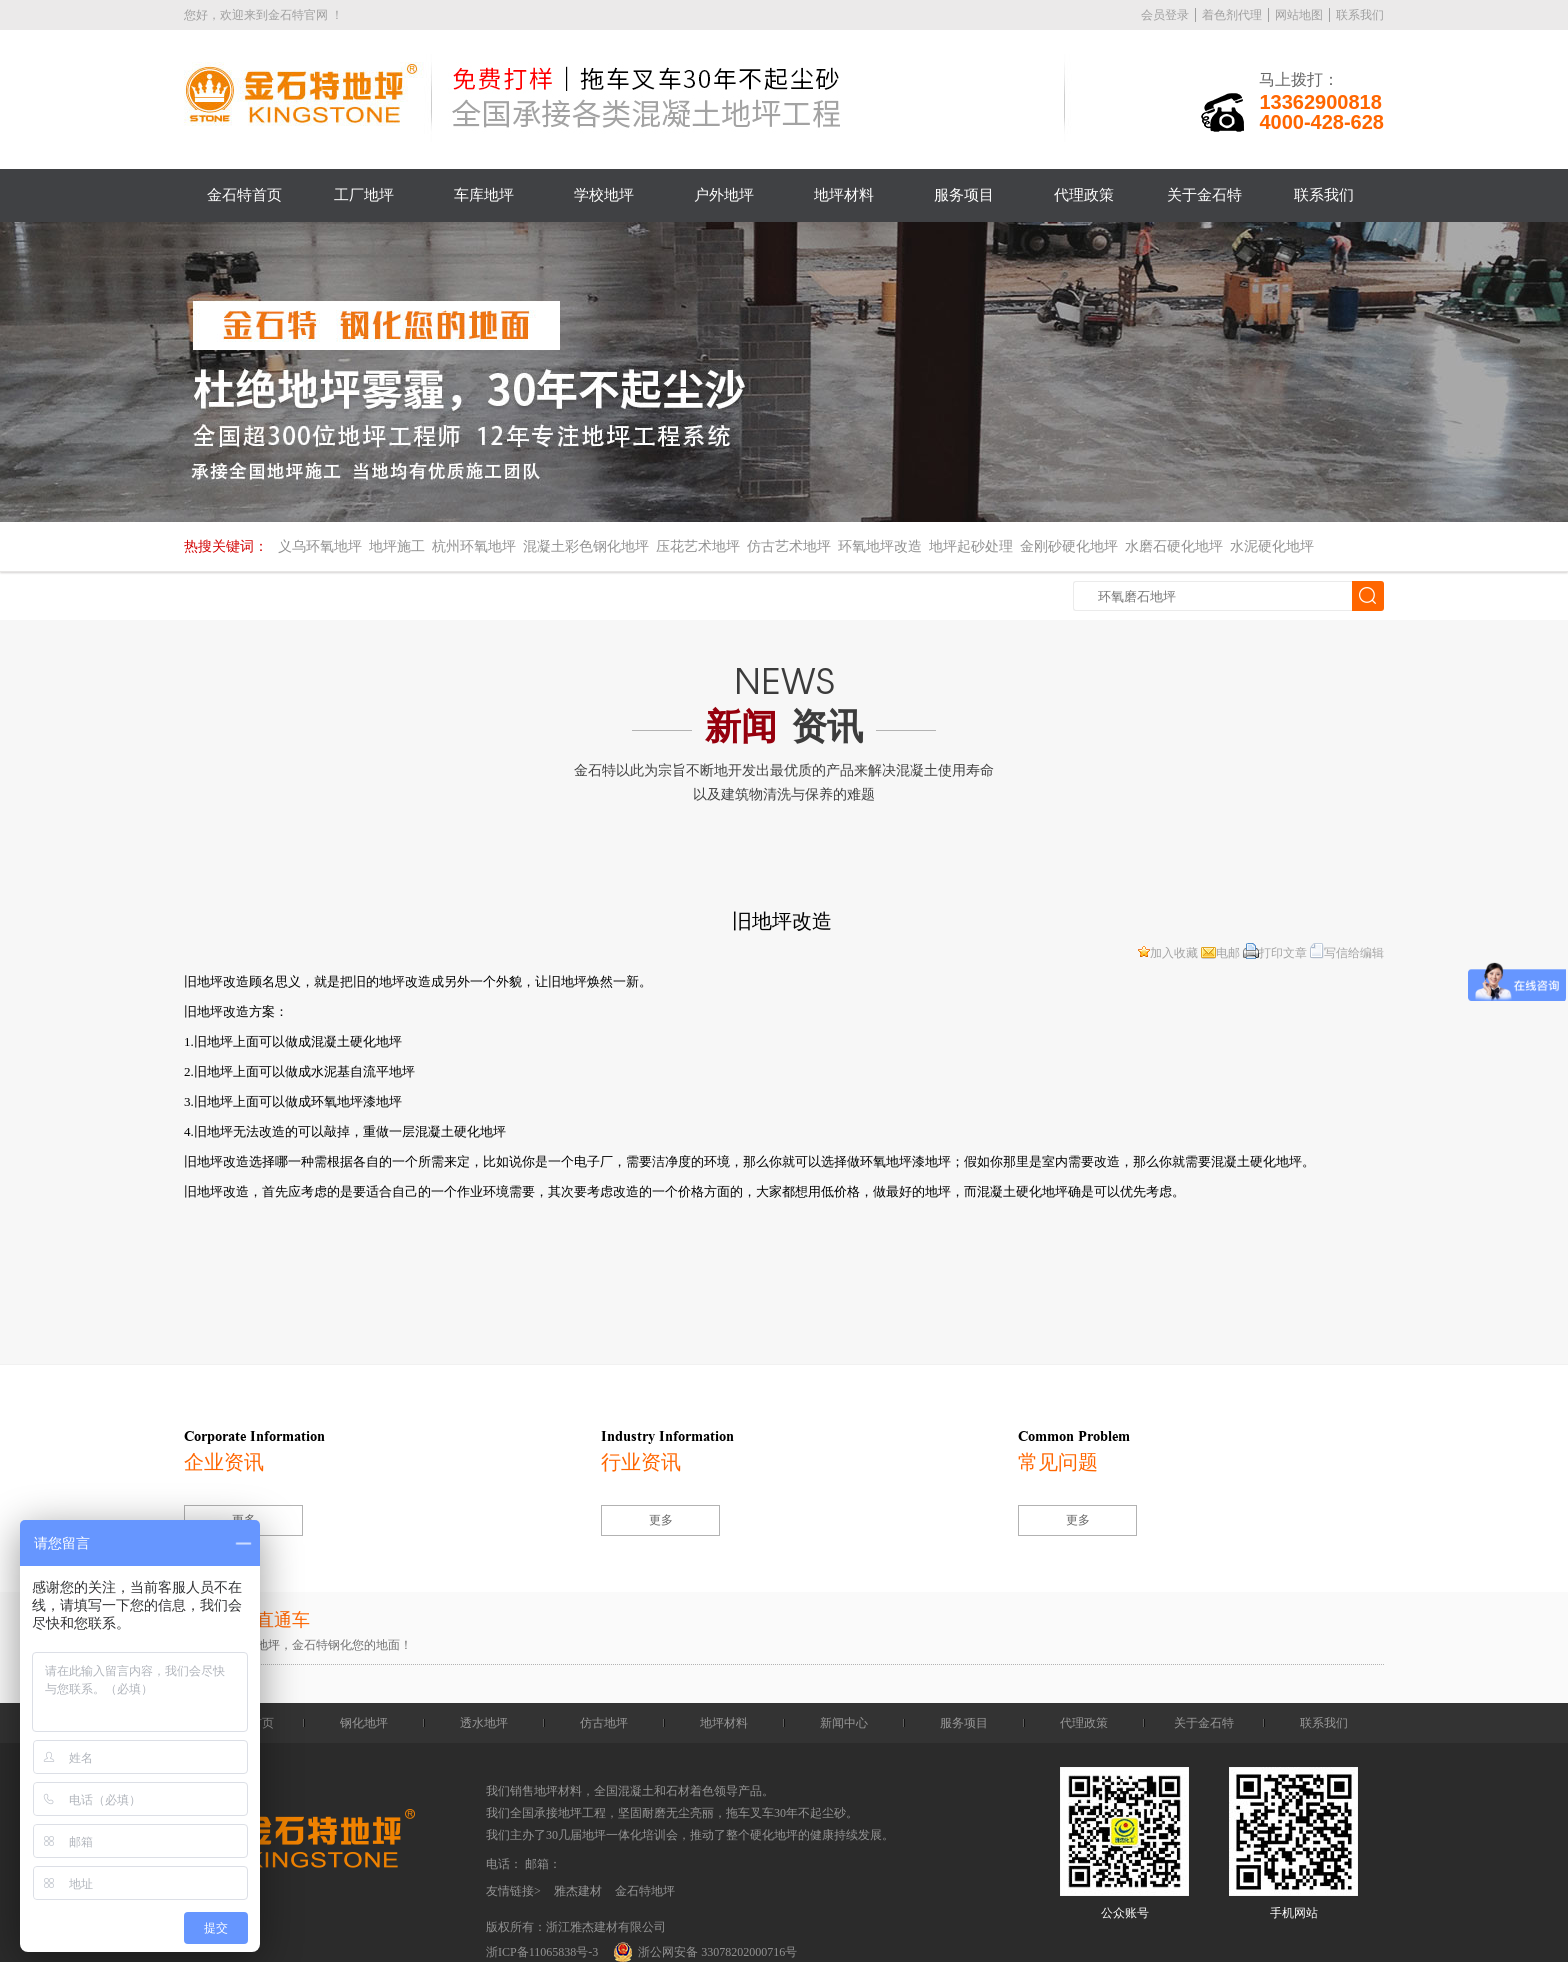  I want to click on 杭州环氧地坪, so click(474, 546).